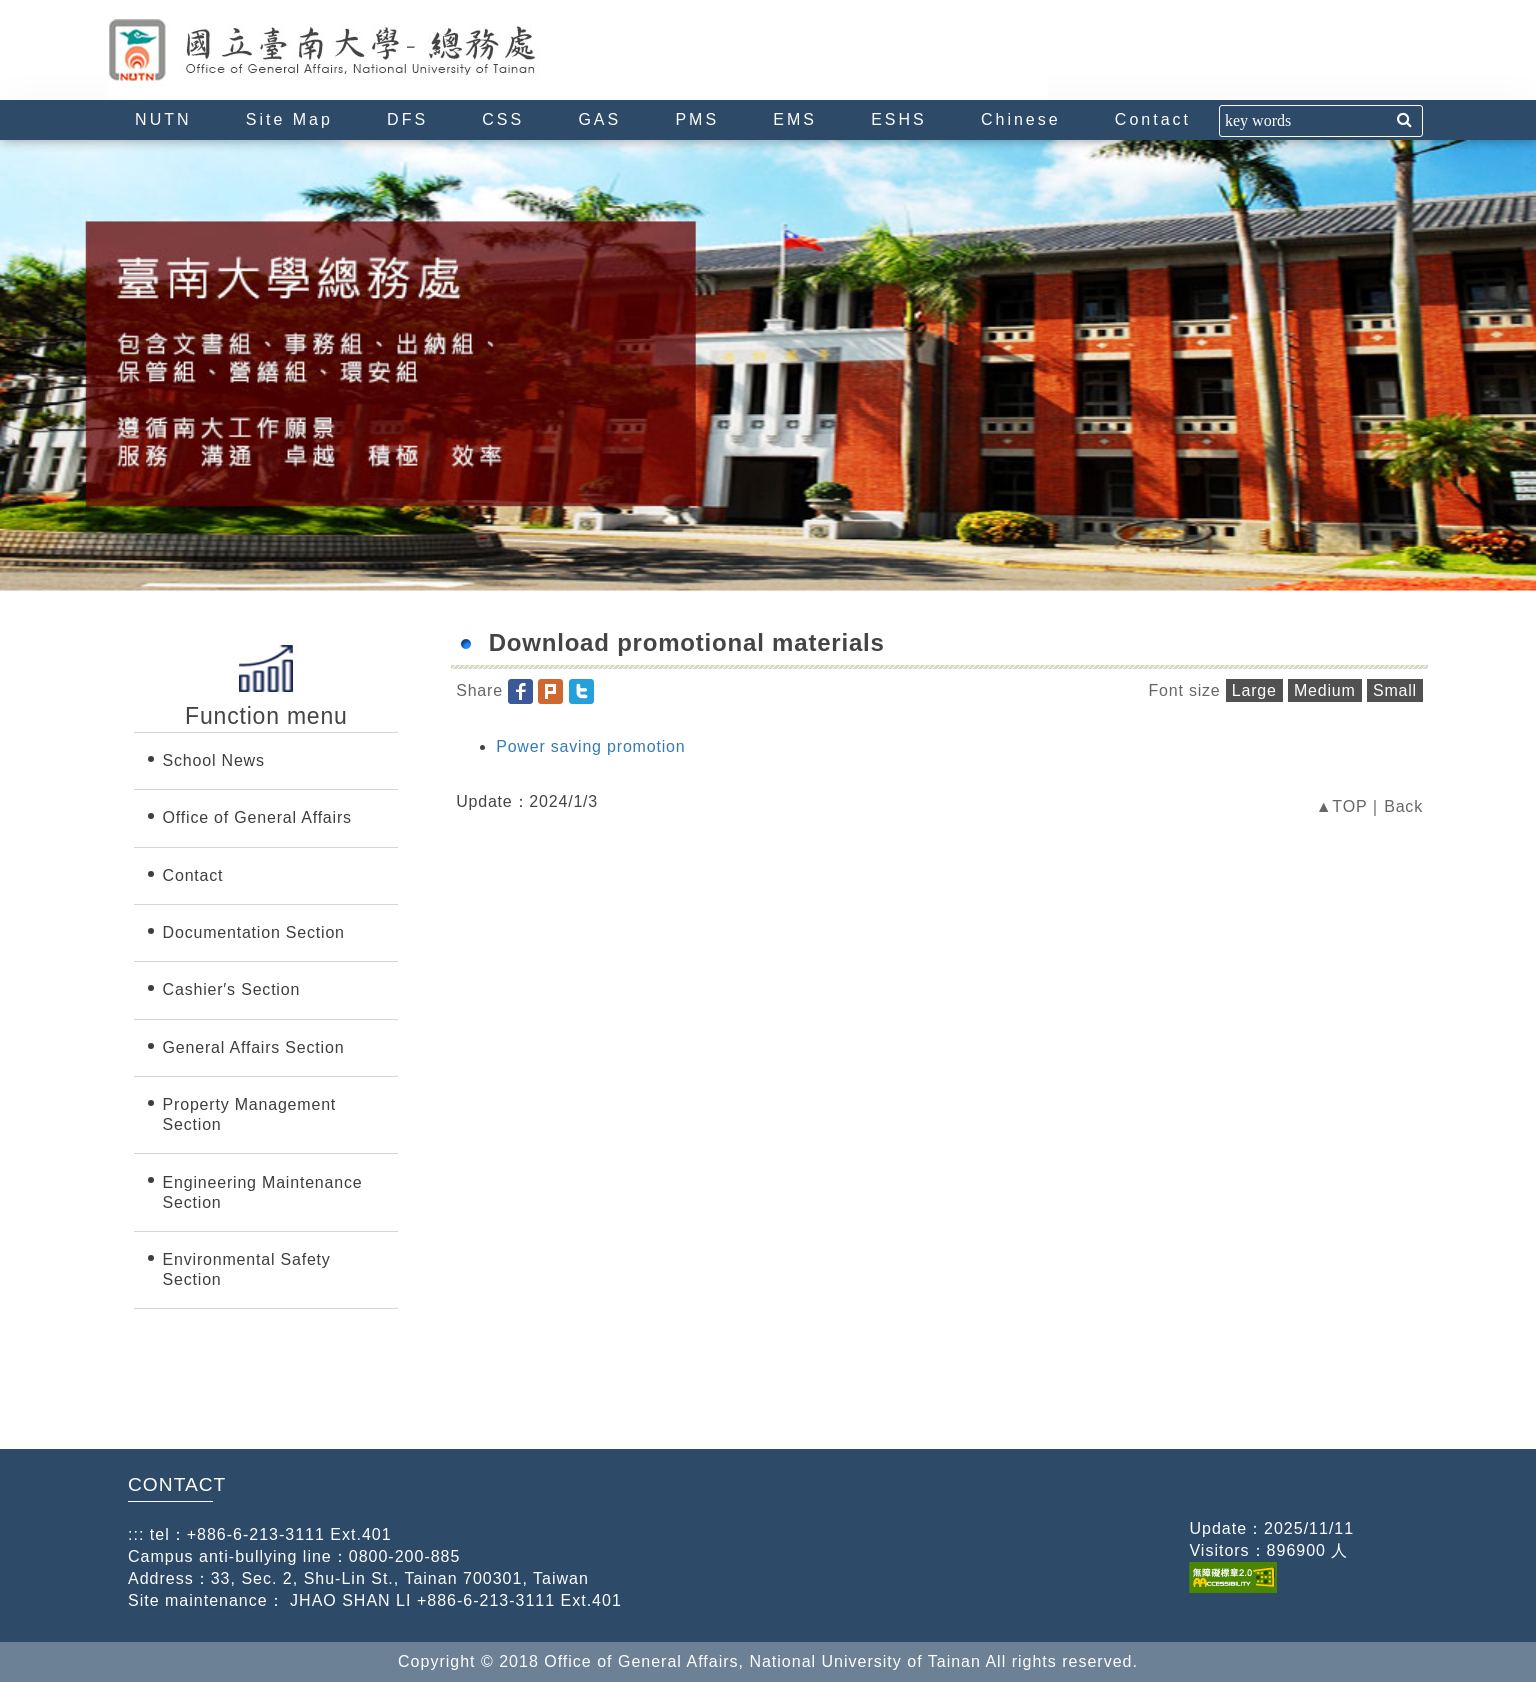 Image resolution: width=1536 pixels, height=1682 pixels. Describe the element at coordinates (116, 8) in the screenshot. I see `:::` at that location.